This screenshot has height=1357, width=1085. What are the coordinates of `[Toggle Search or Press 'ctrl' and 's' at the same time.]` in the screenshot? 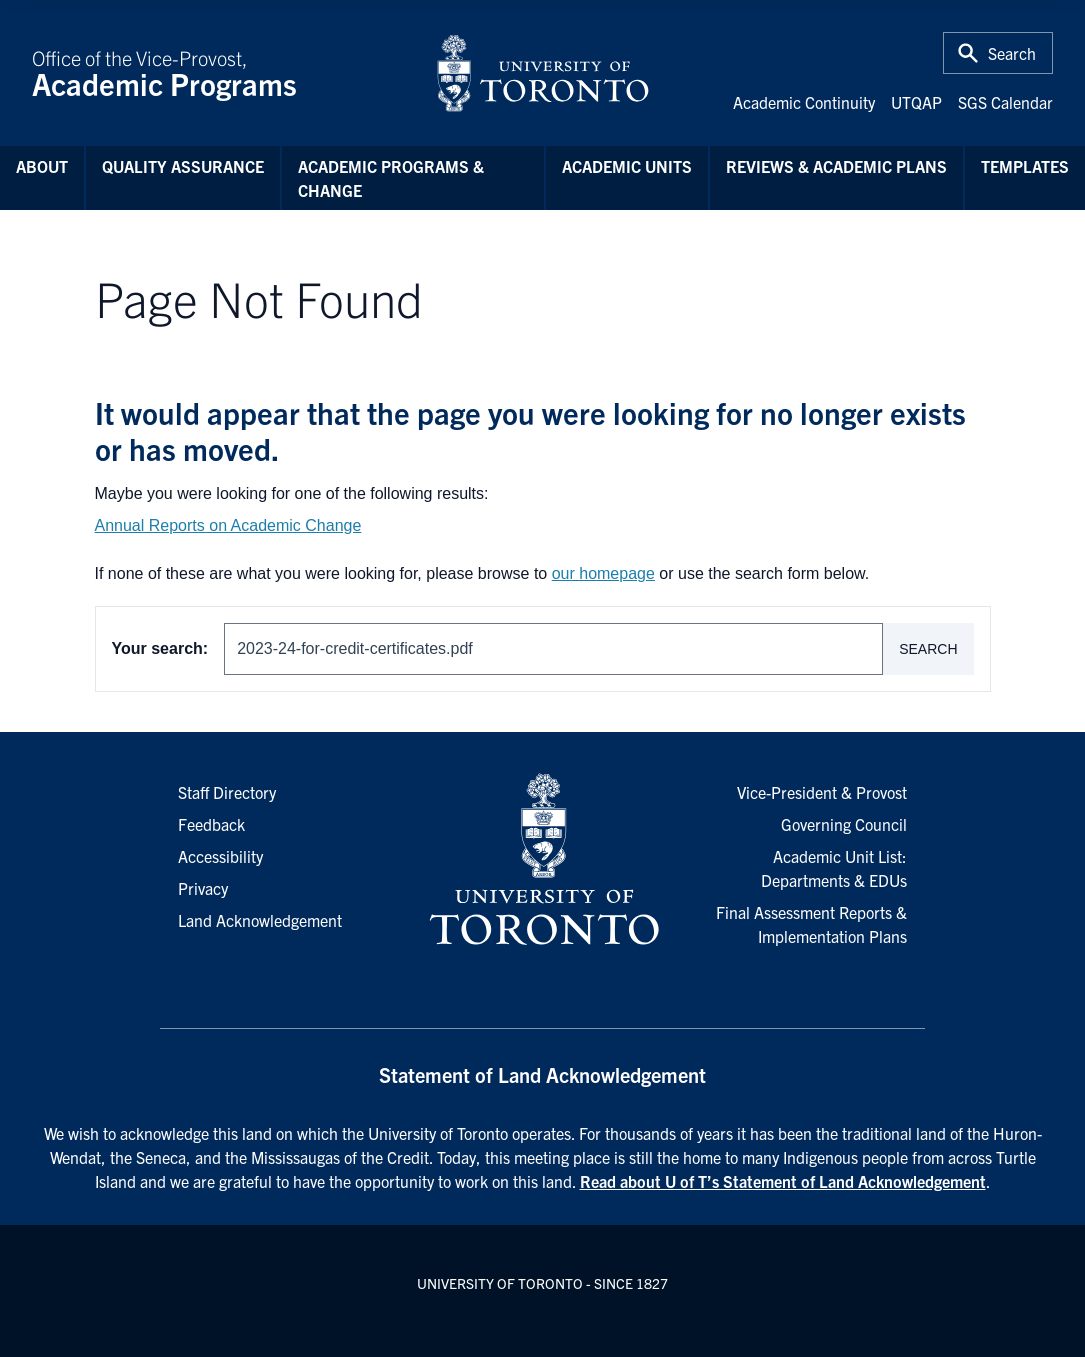 It's located at (998, 53).